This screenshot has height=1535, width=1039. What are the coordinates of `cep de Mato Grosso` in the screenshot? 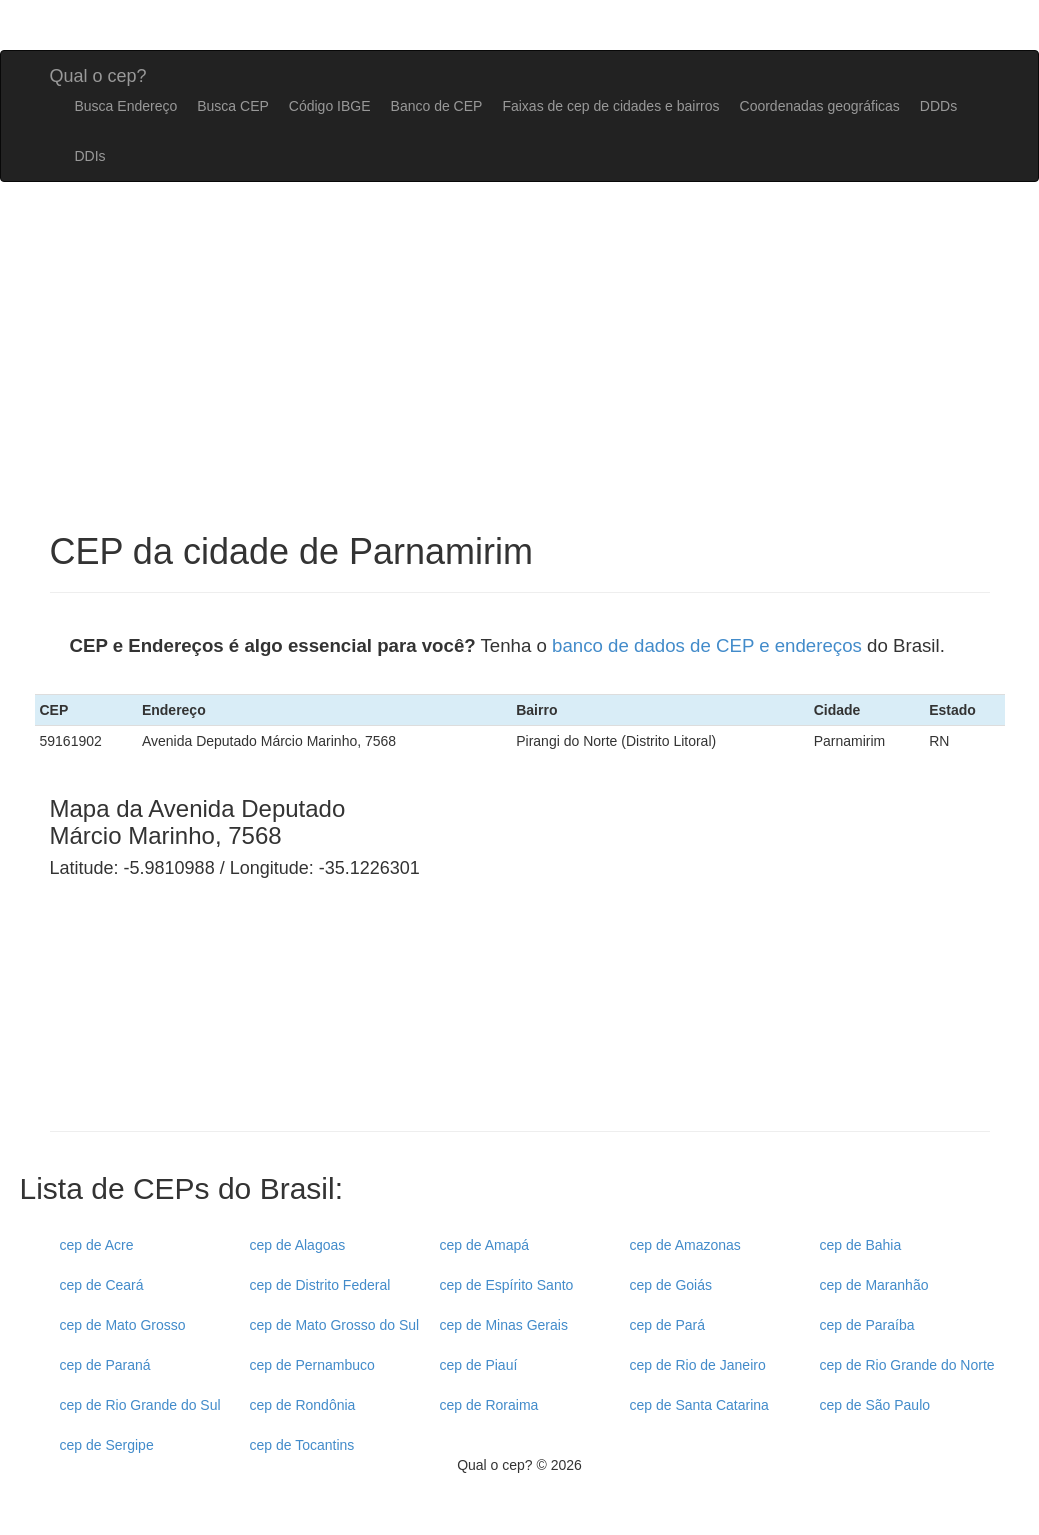 It's located at (123, 1325).